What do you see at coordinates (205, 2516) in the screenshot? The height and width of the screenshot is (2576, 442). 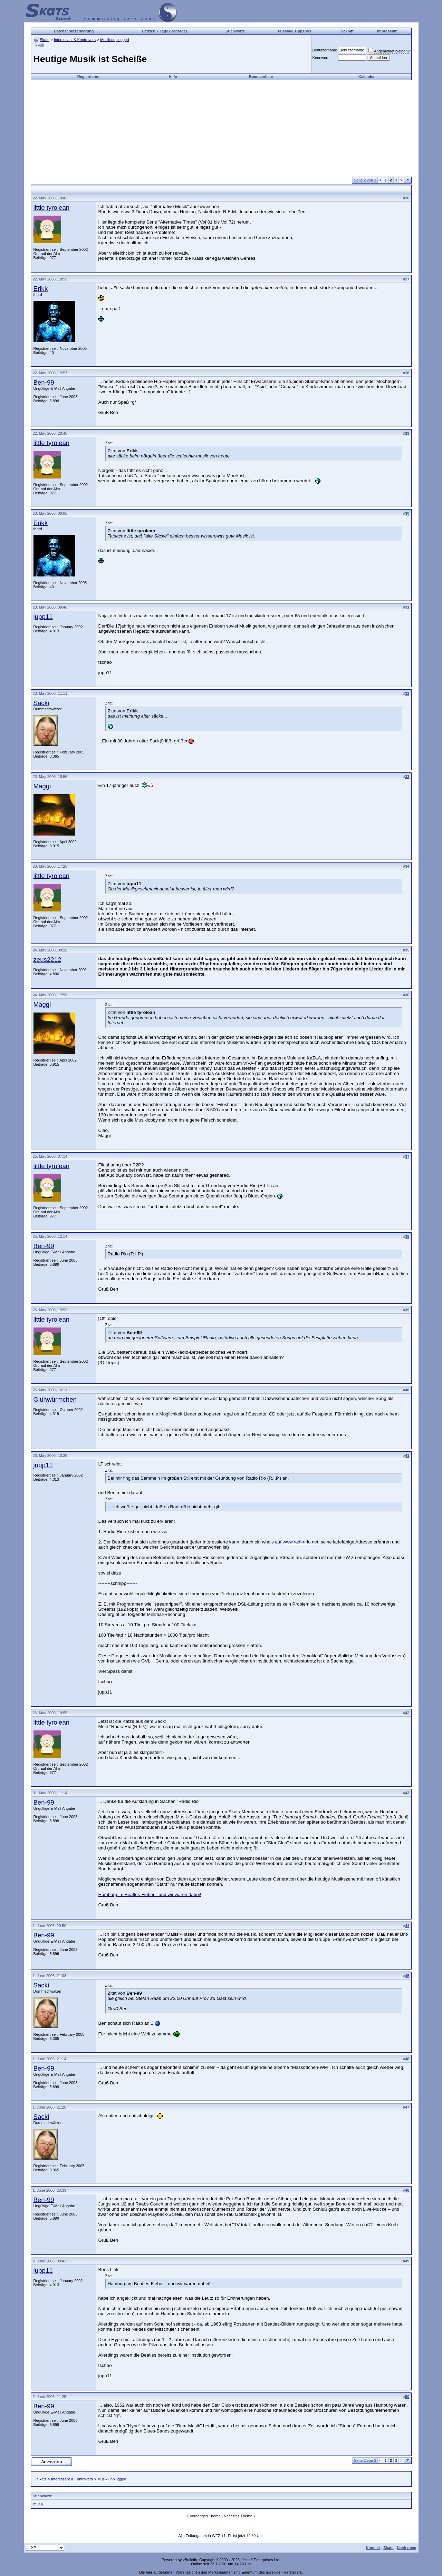 I see `Vorheriges Thema` at bounding box center [205, 2516].